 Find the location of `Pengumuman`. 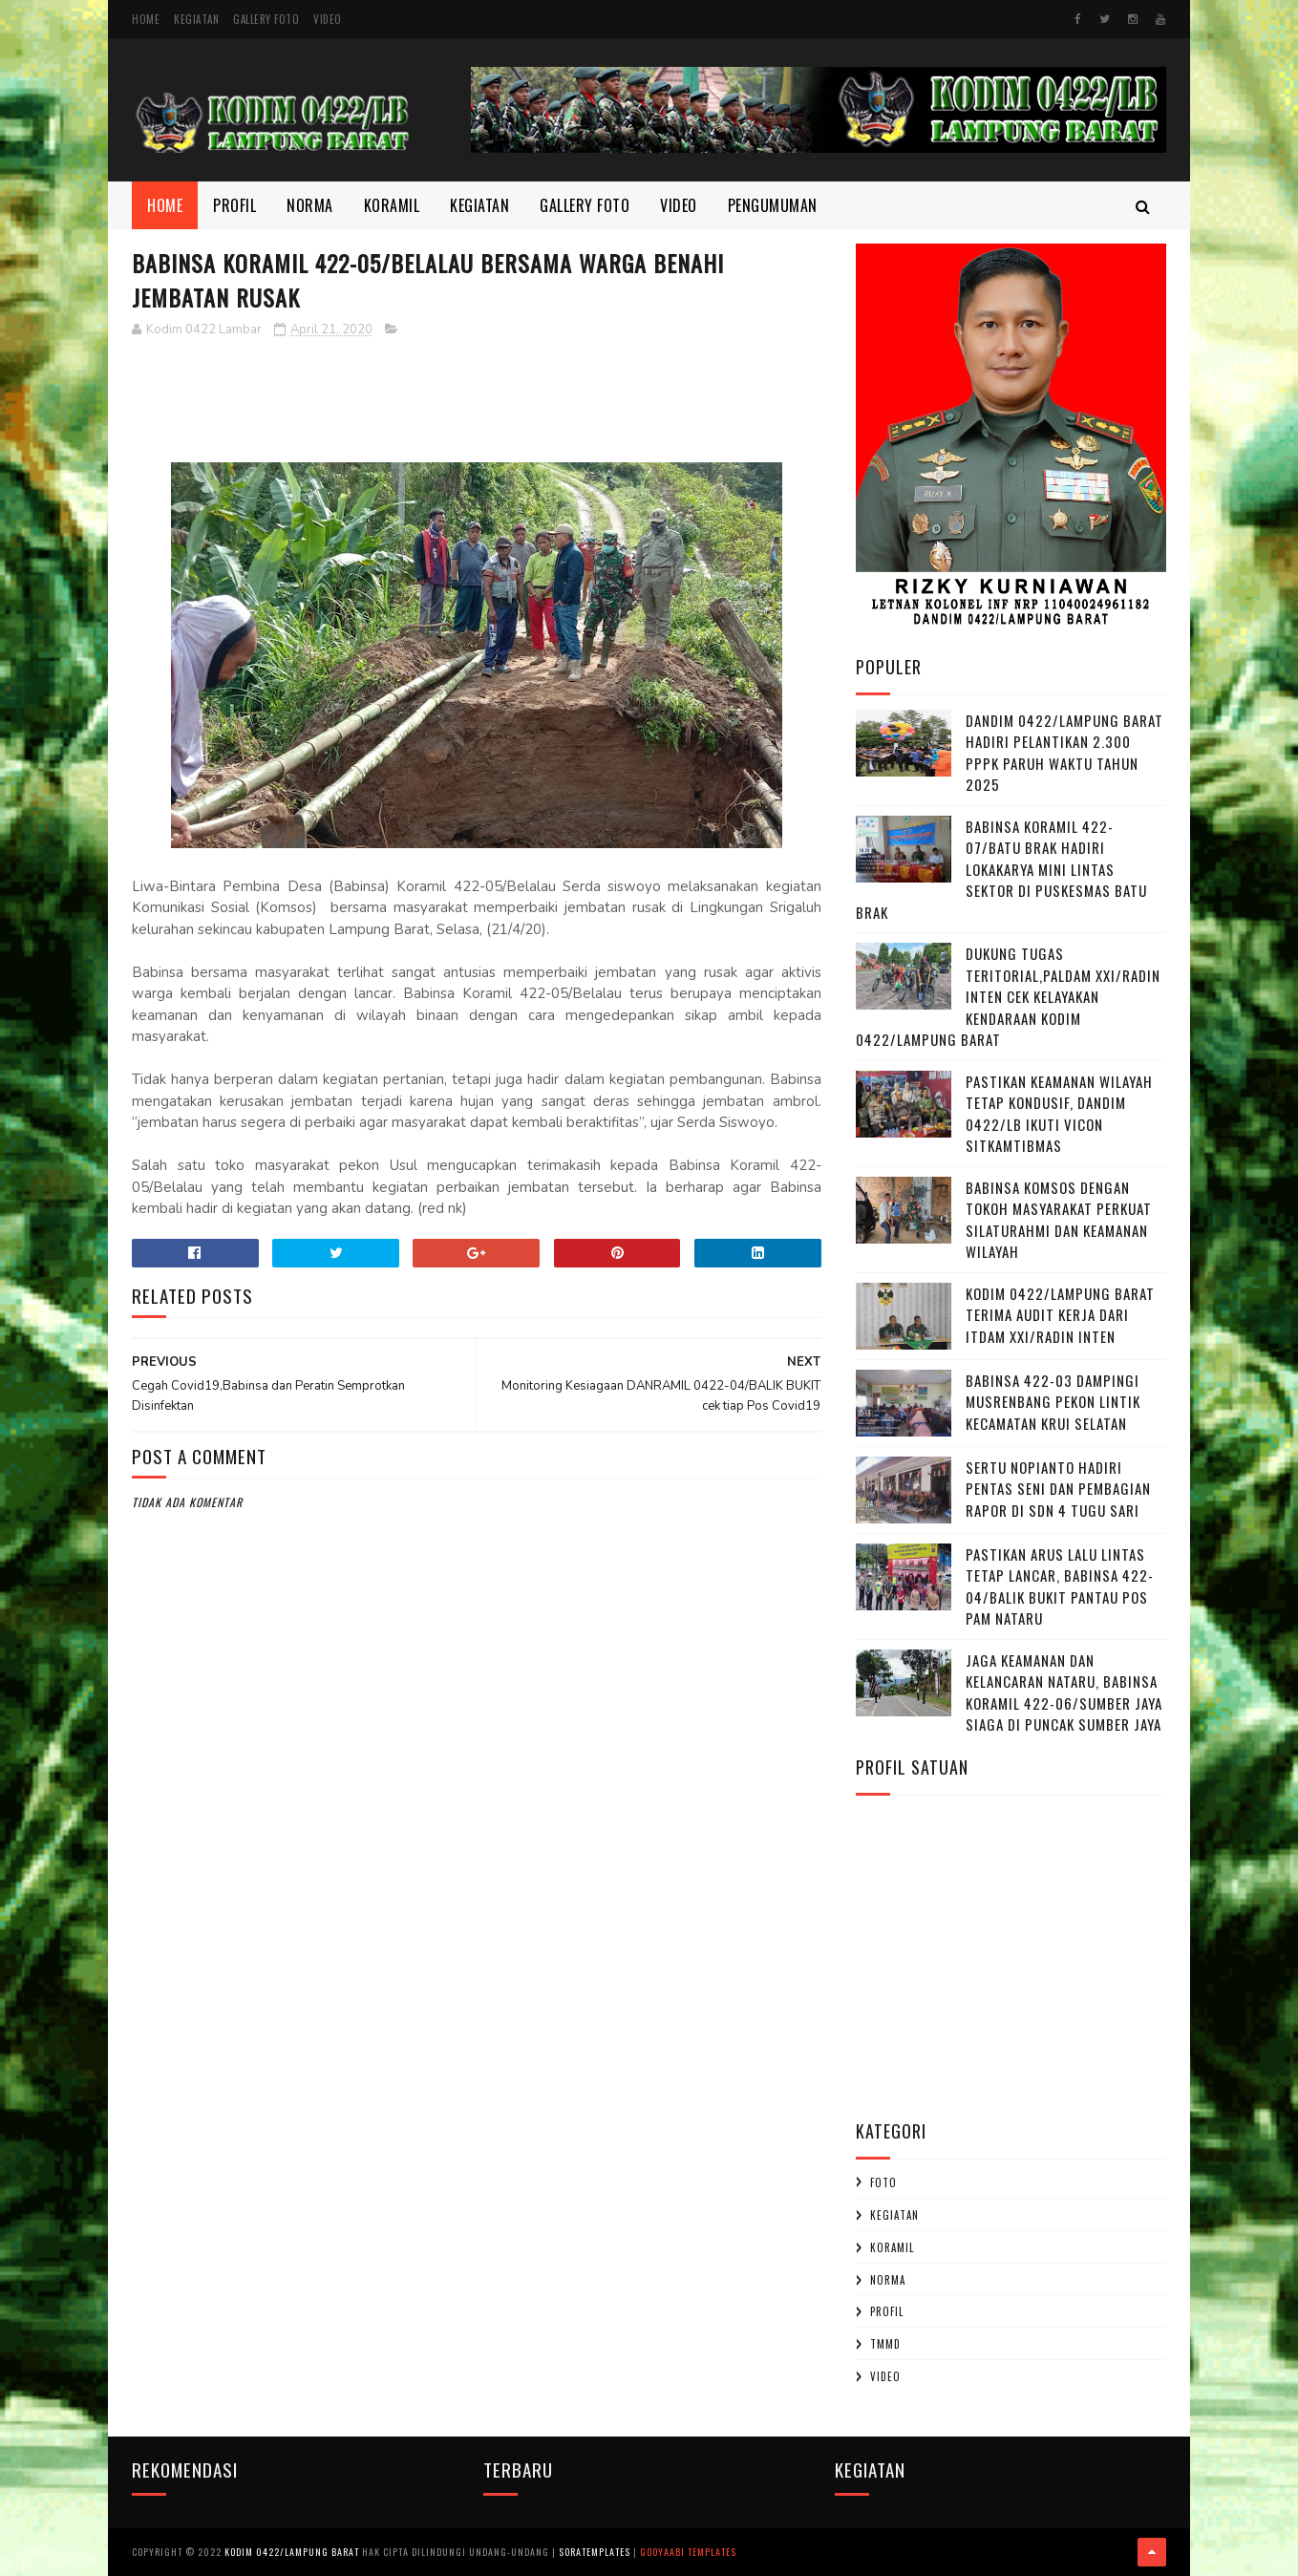

Pengumuman is located at coordinates (773, 205).